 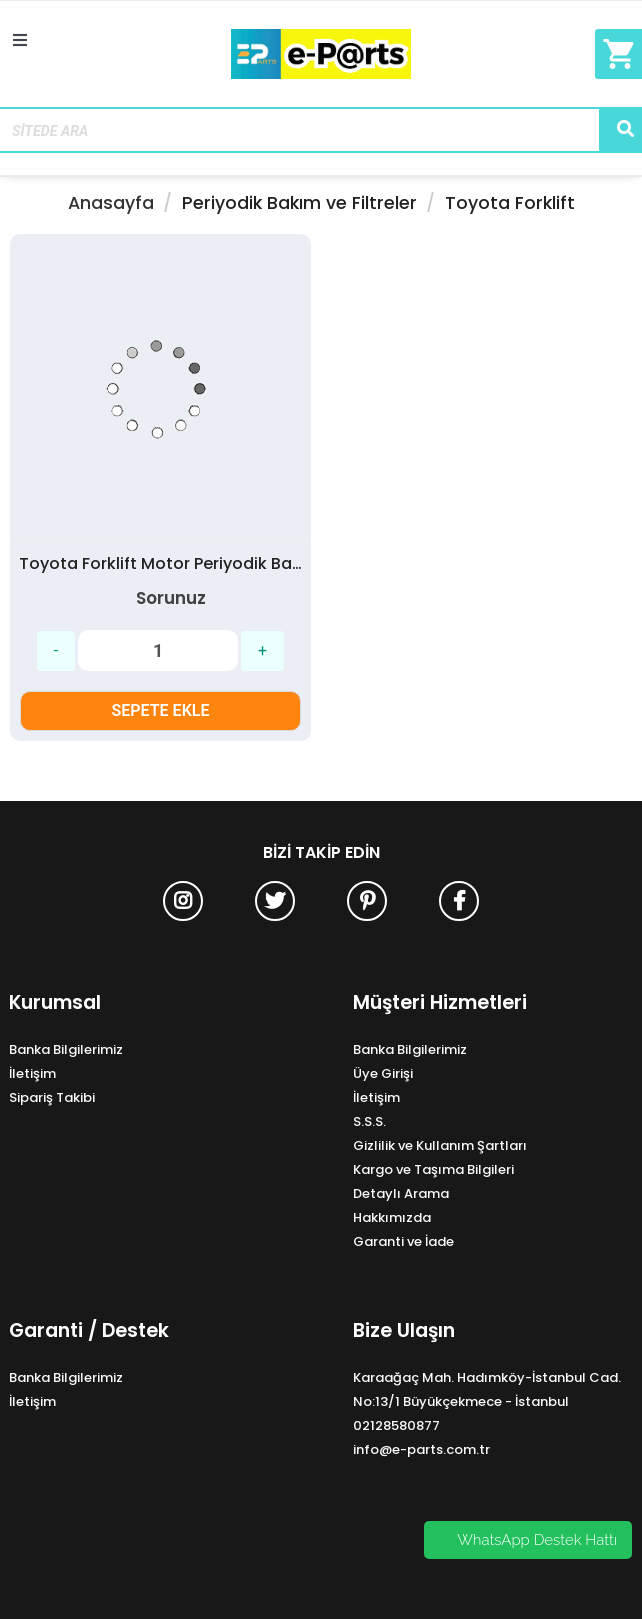 What do you see at coordinates (66, 1049) in the screenshot?
I see `Banka Bilgilerimiz` at bounding box center [66, 1049].